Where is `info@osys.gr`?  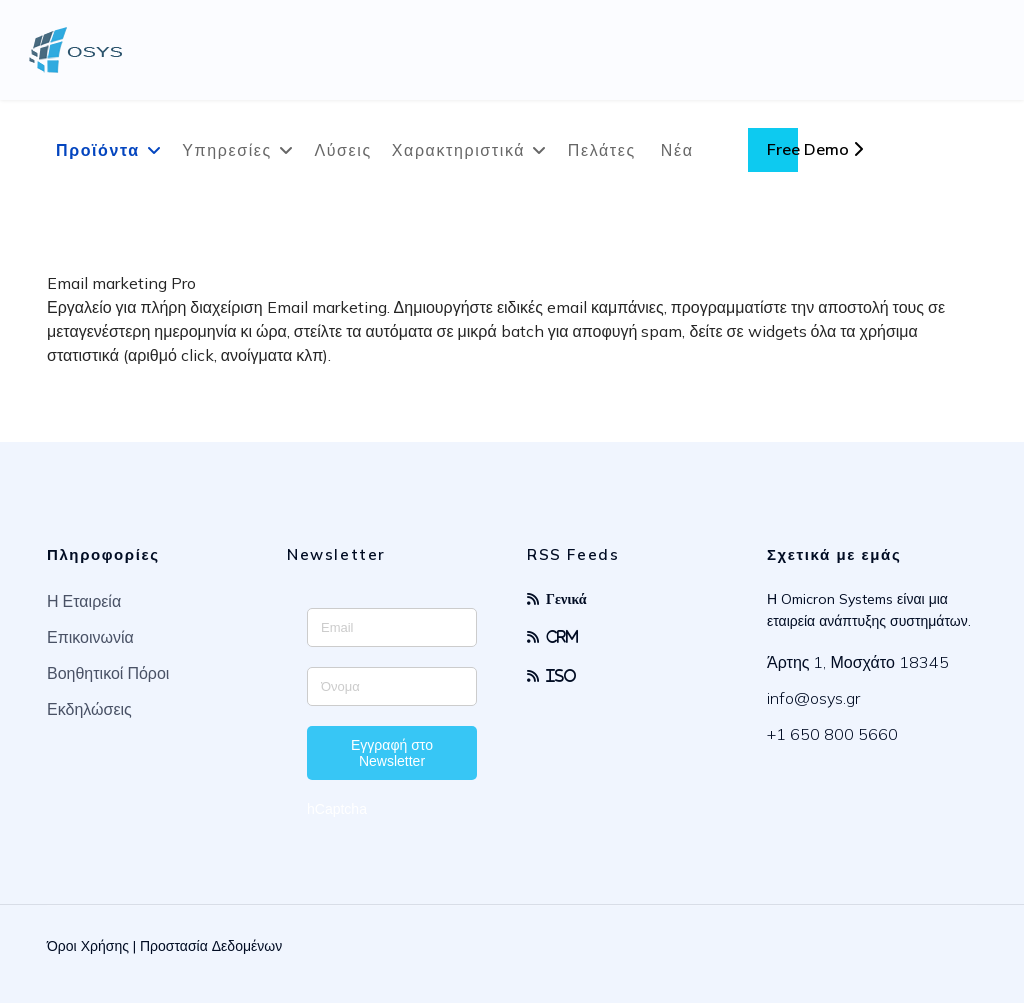
info@osys.gr is located at coordinates (813, 698).